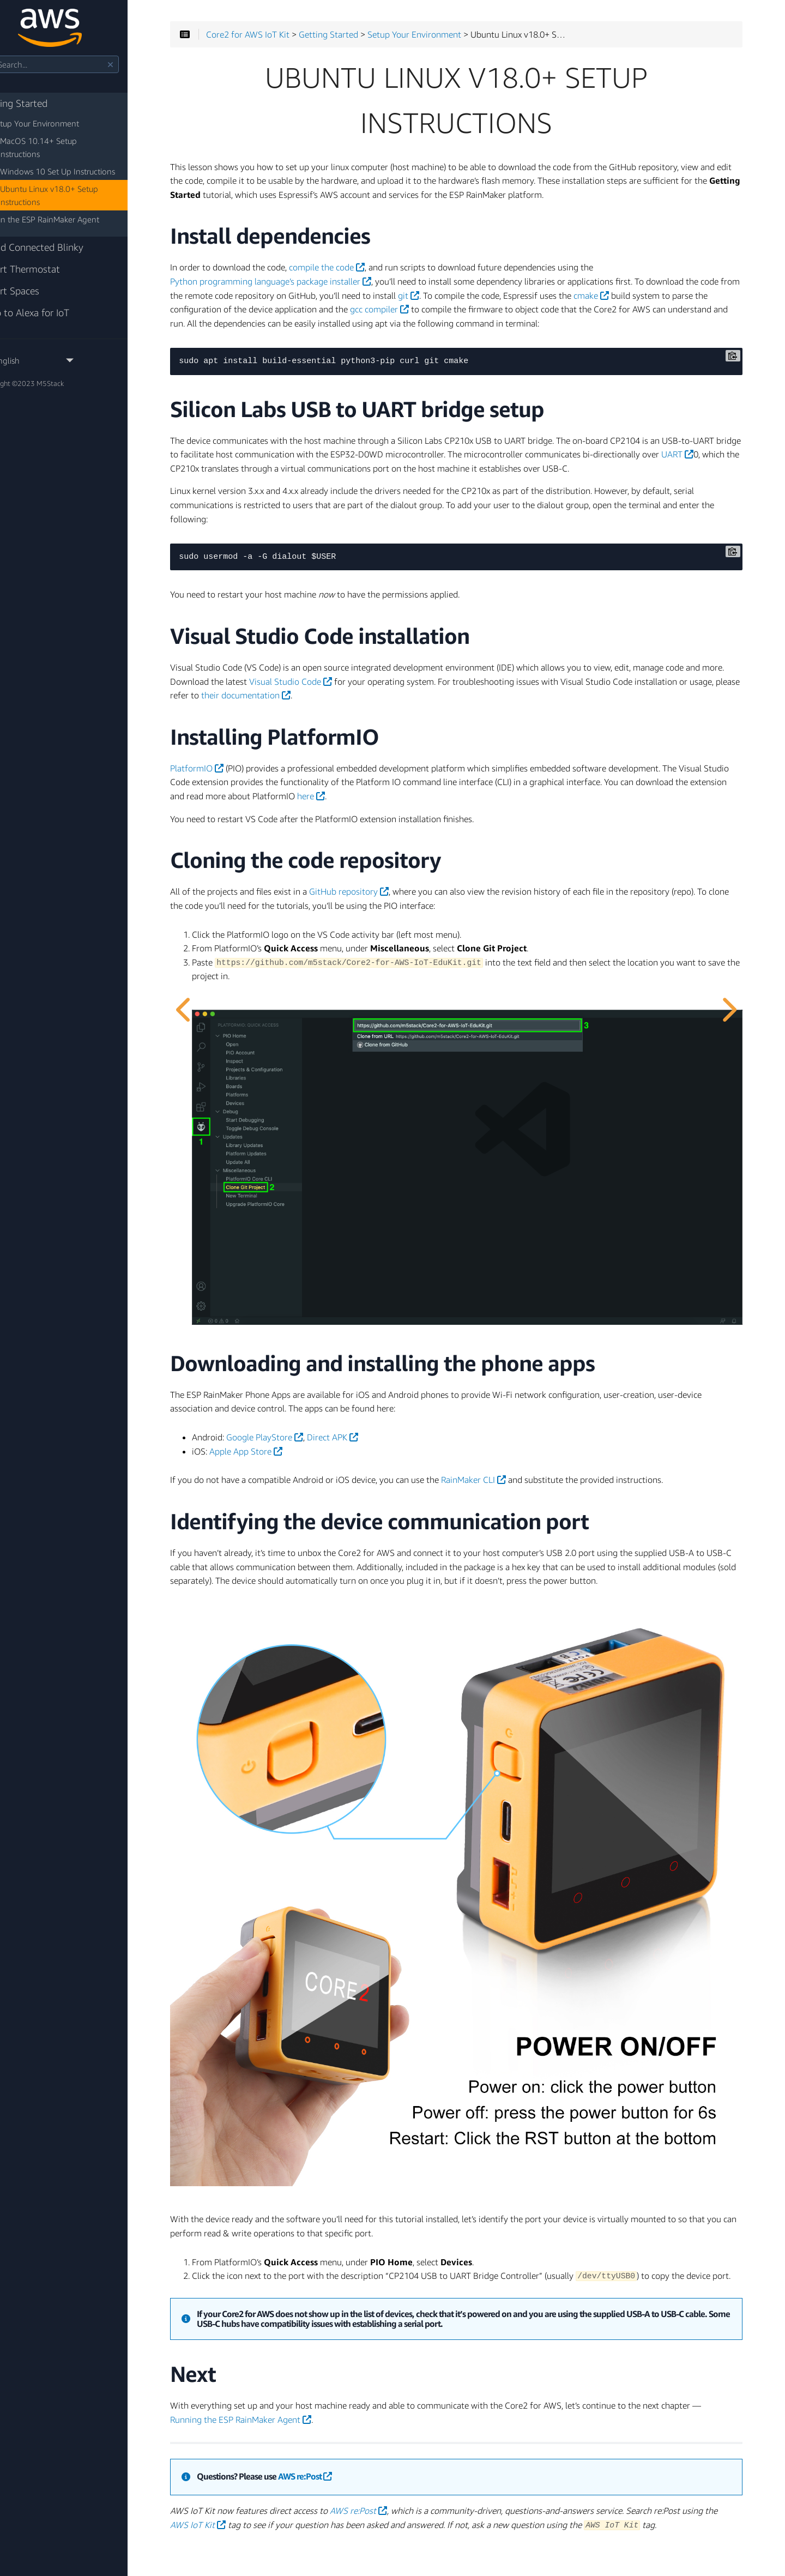 Image resolution: width=785 pixels, height=2576 pixels. I want to click on Smart Thermostat, so click(48, 256).